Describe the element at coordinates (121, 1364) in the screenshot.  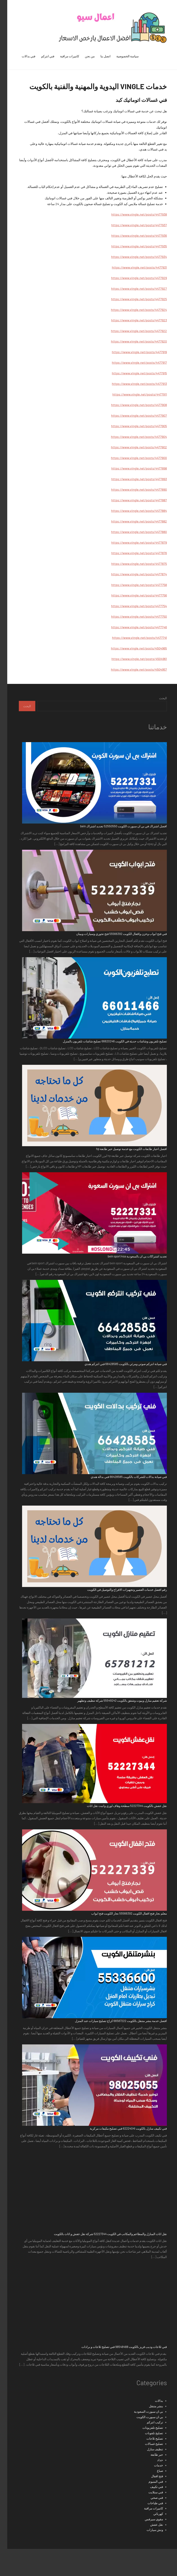
I see `فني صيانة انتركم صوتي ومرئي بالكويت 66428585‬ فني انتركم هندي` at that location.